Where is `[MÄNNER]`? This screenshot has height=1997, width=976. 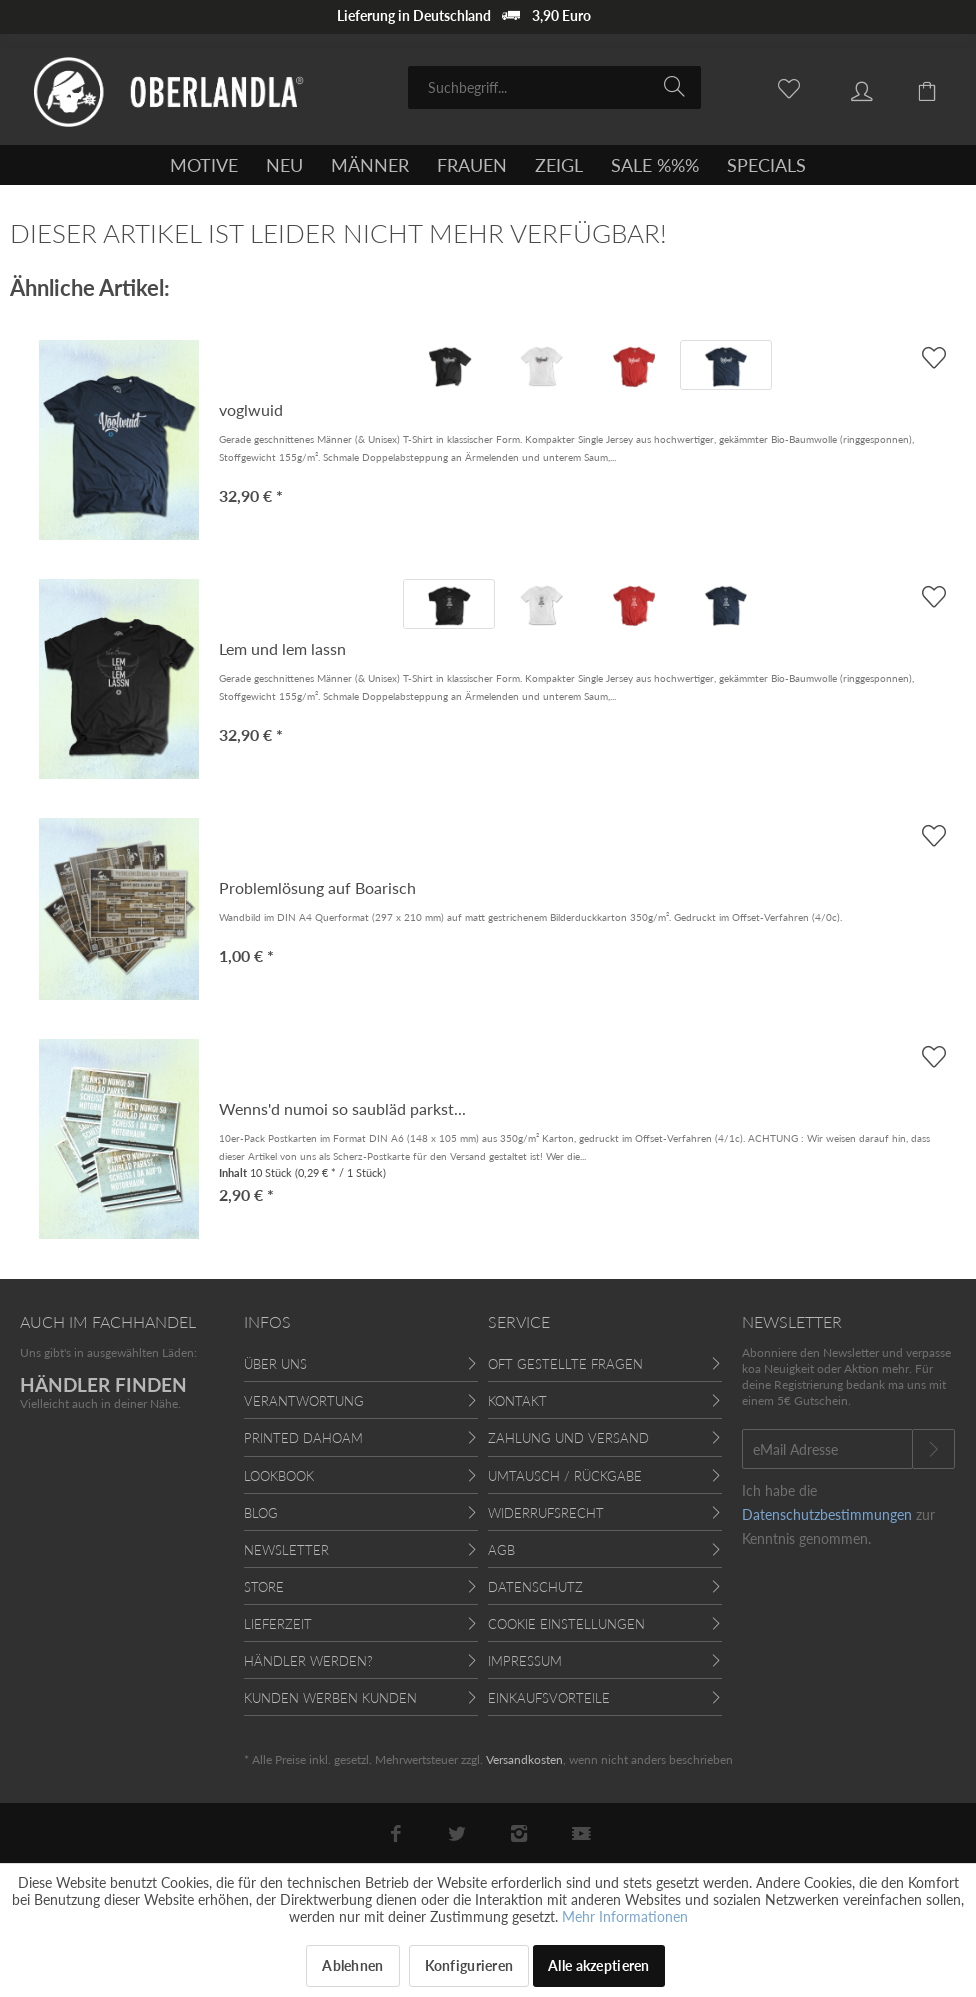 [MÄNNER] is located at coordinates (370, 165).